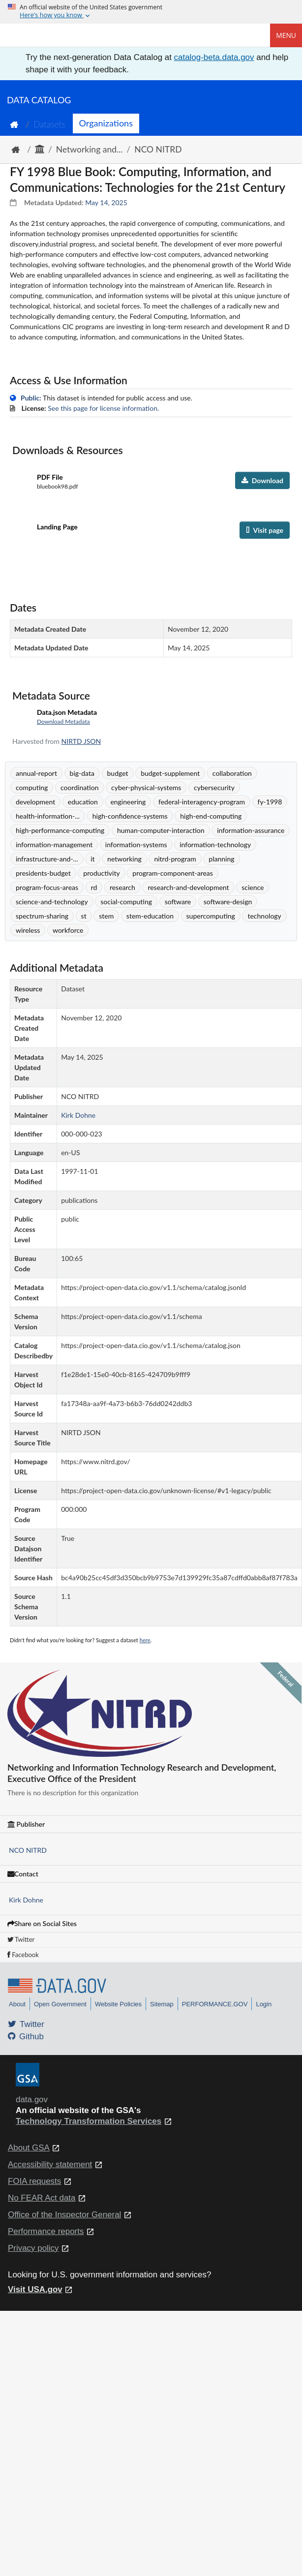 This screenshot has height=2576, width=302. I want to click on cybersecurity, so click(214, 787).